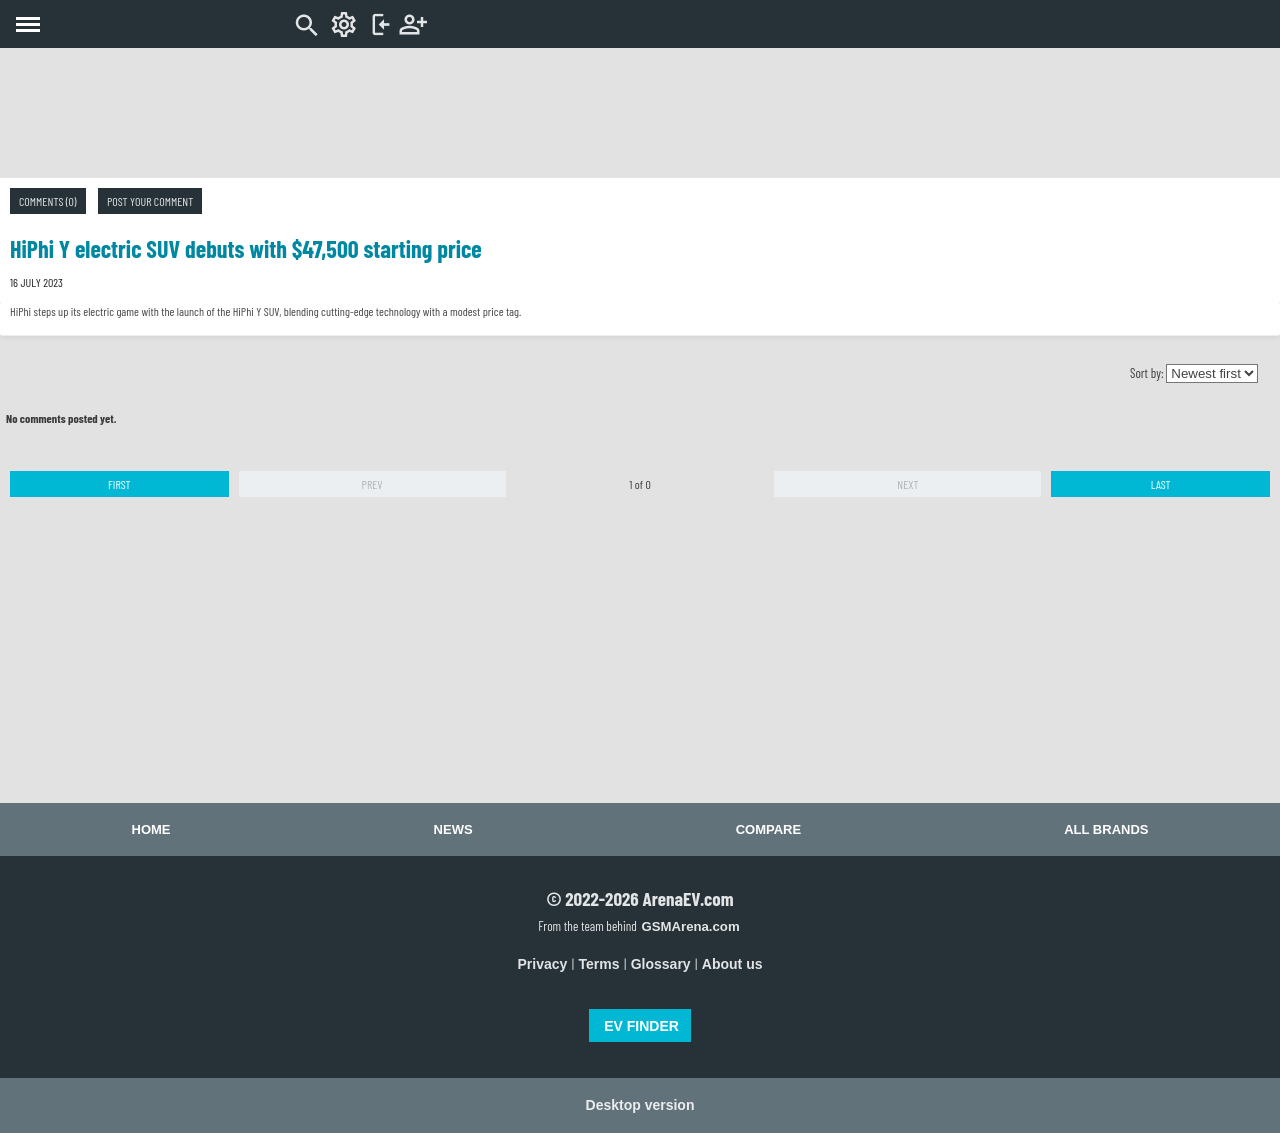 This screenshot has height=1133, width=1280. I want to click on GSMArena.com, so click(690, 926).